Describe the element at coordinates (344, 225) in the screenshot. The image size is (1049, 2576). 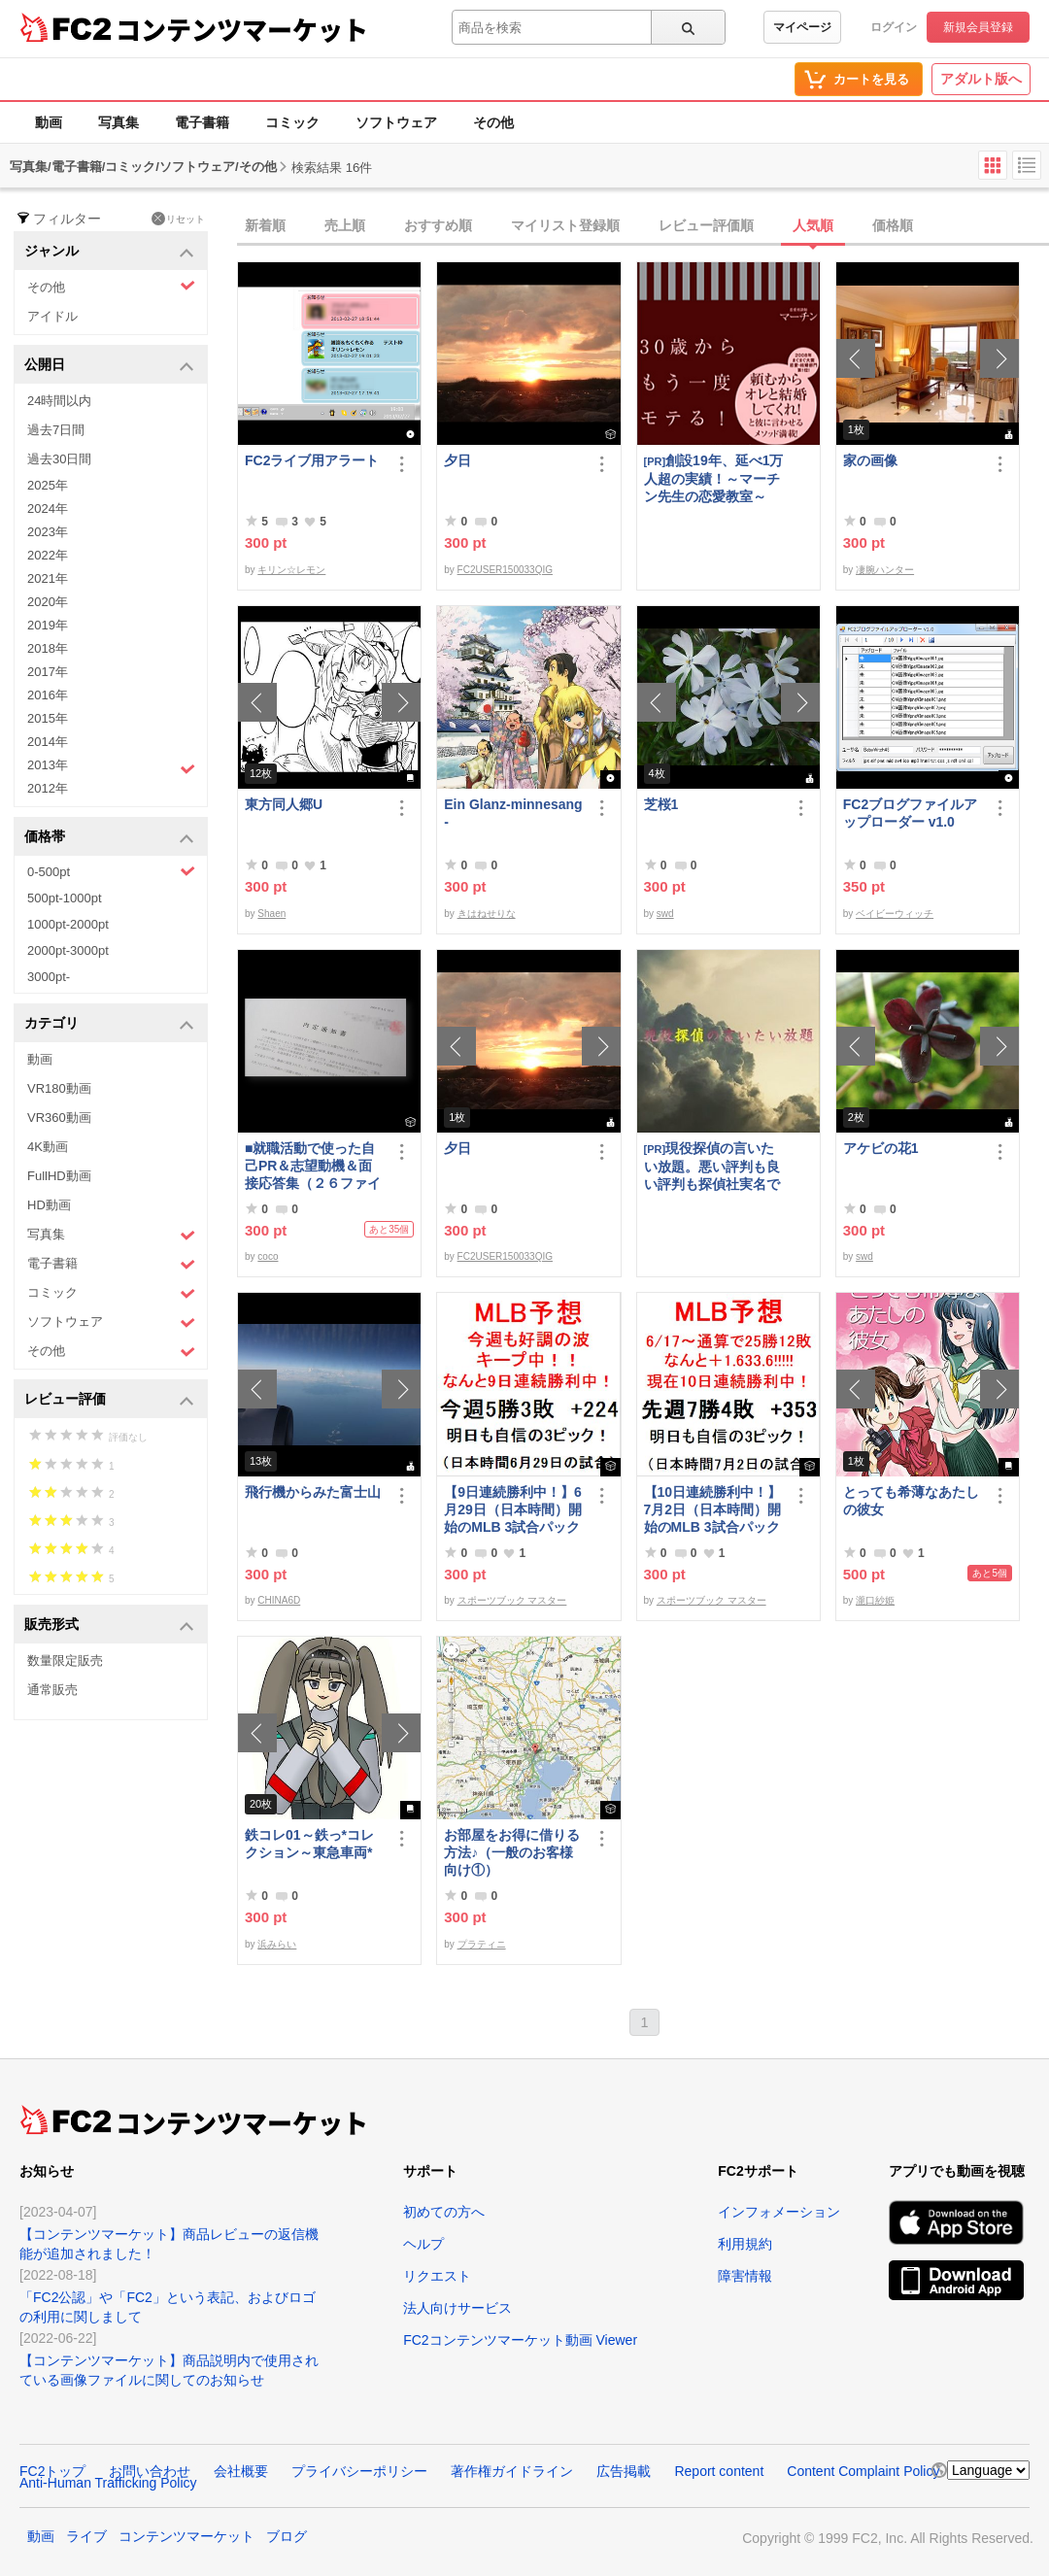
I see `売上順` at that location.